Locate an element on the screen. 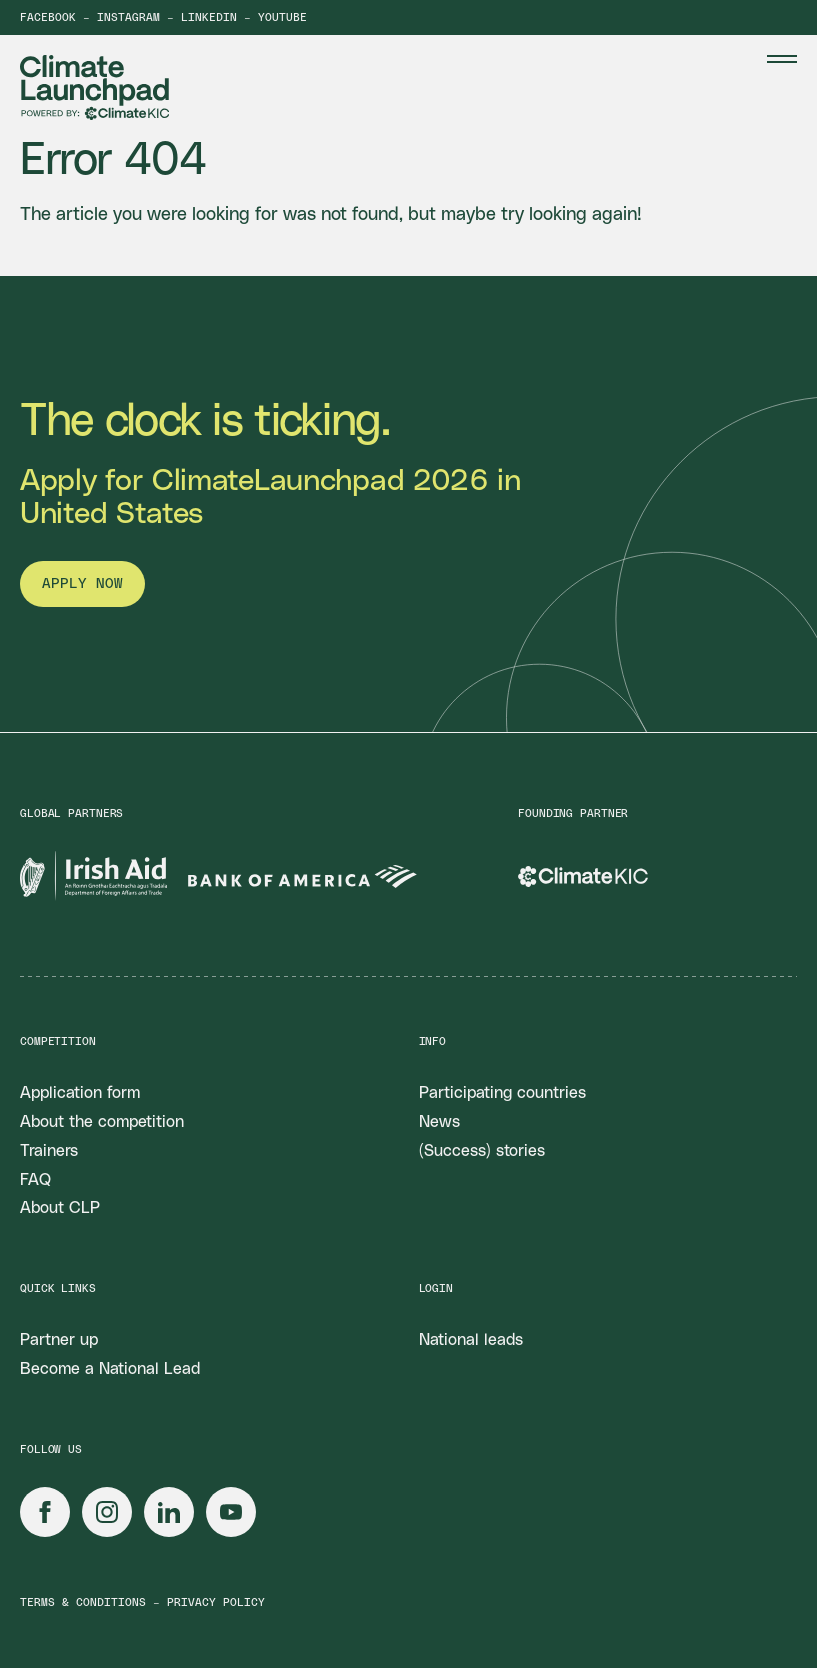 The height and width of the screenshot is (1668, 817). News is located at coordinates (439, 1122).